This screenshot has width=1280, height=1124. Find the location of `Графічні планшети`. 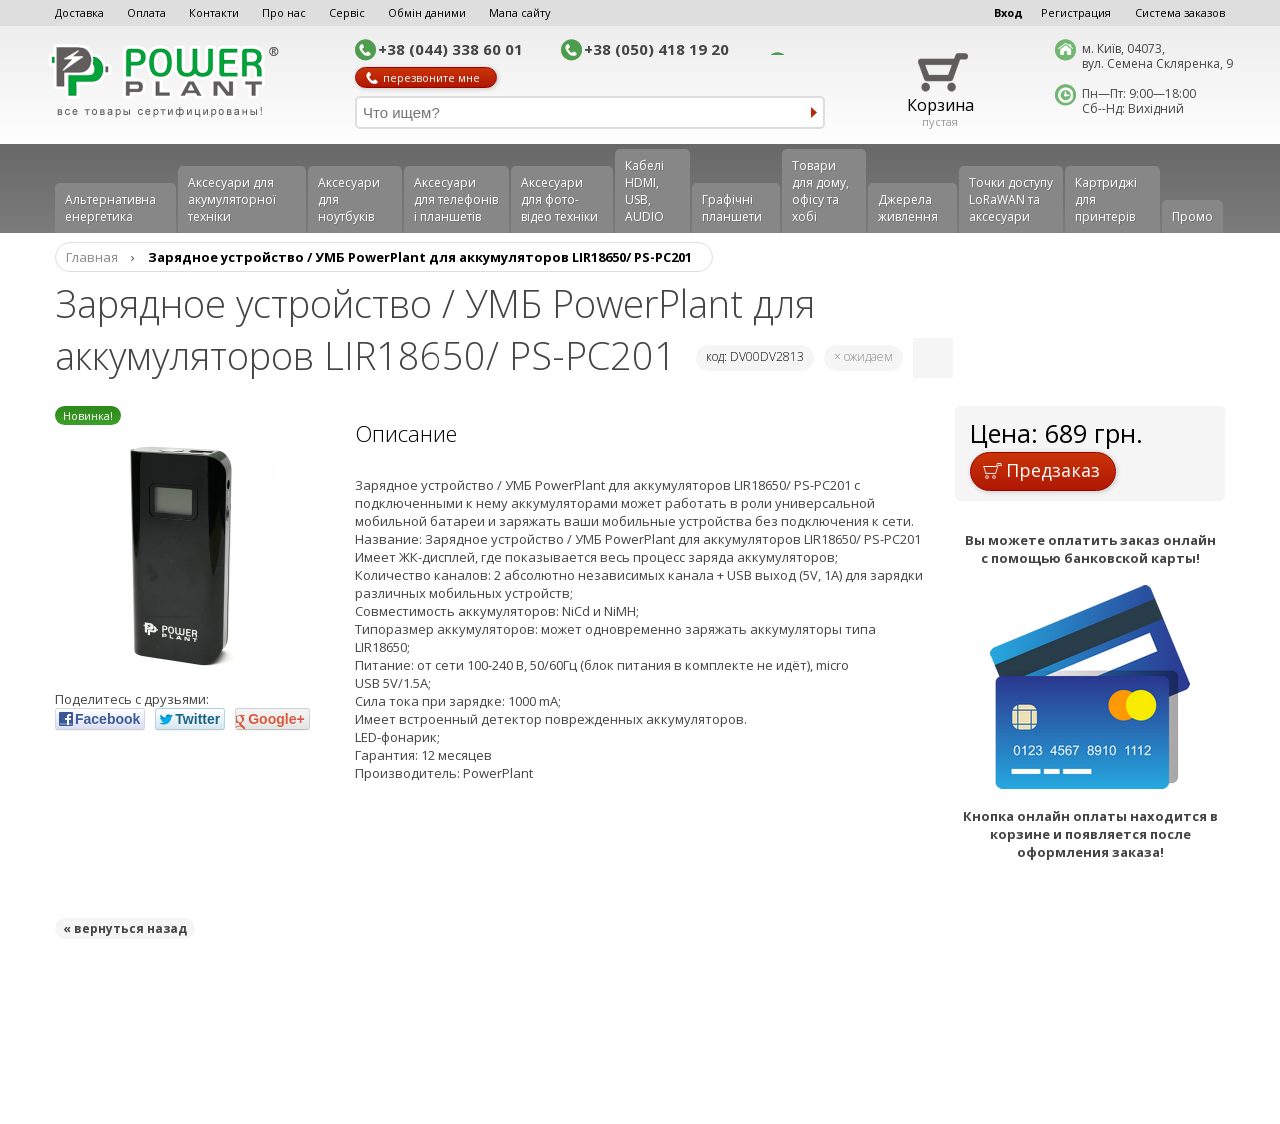

Графічні планшети is located at coordinates (732, 208).